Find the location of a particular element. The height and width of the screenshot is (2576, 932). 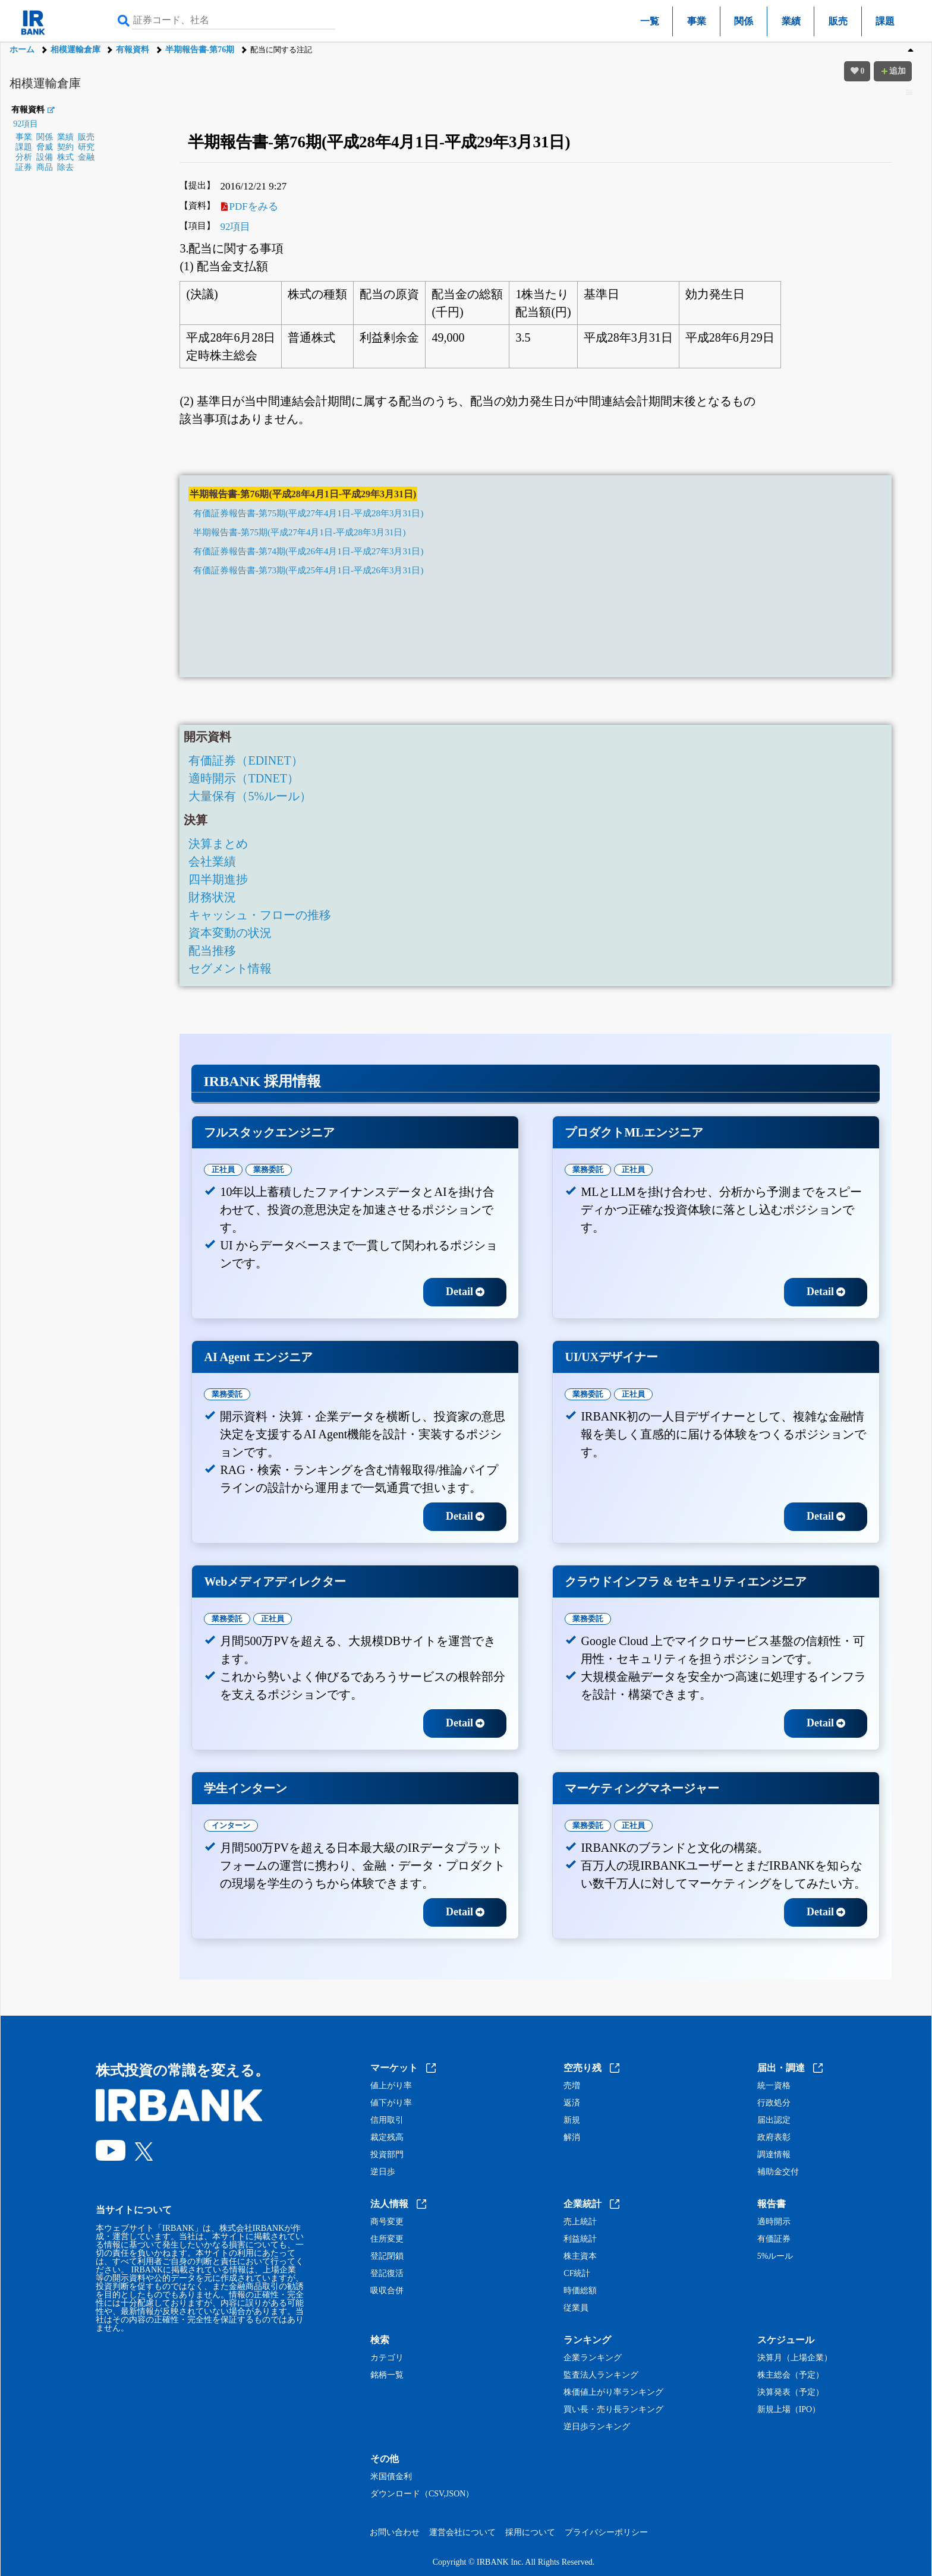

登記閉鎖 is located at coordinates (387, 2256).